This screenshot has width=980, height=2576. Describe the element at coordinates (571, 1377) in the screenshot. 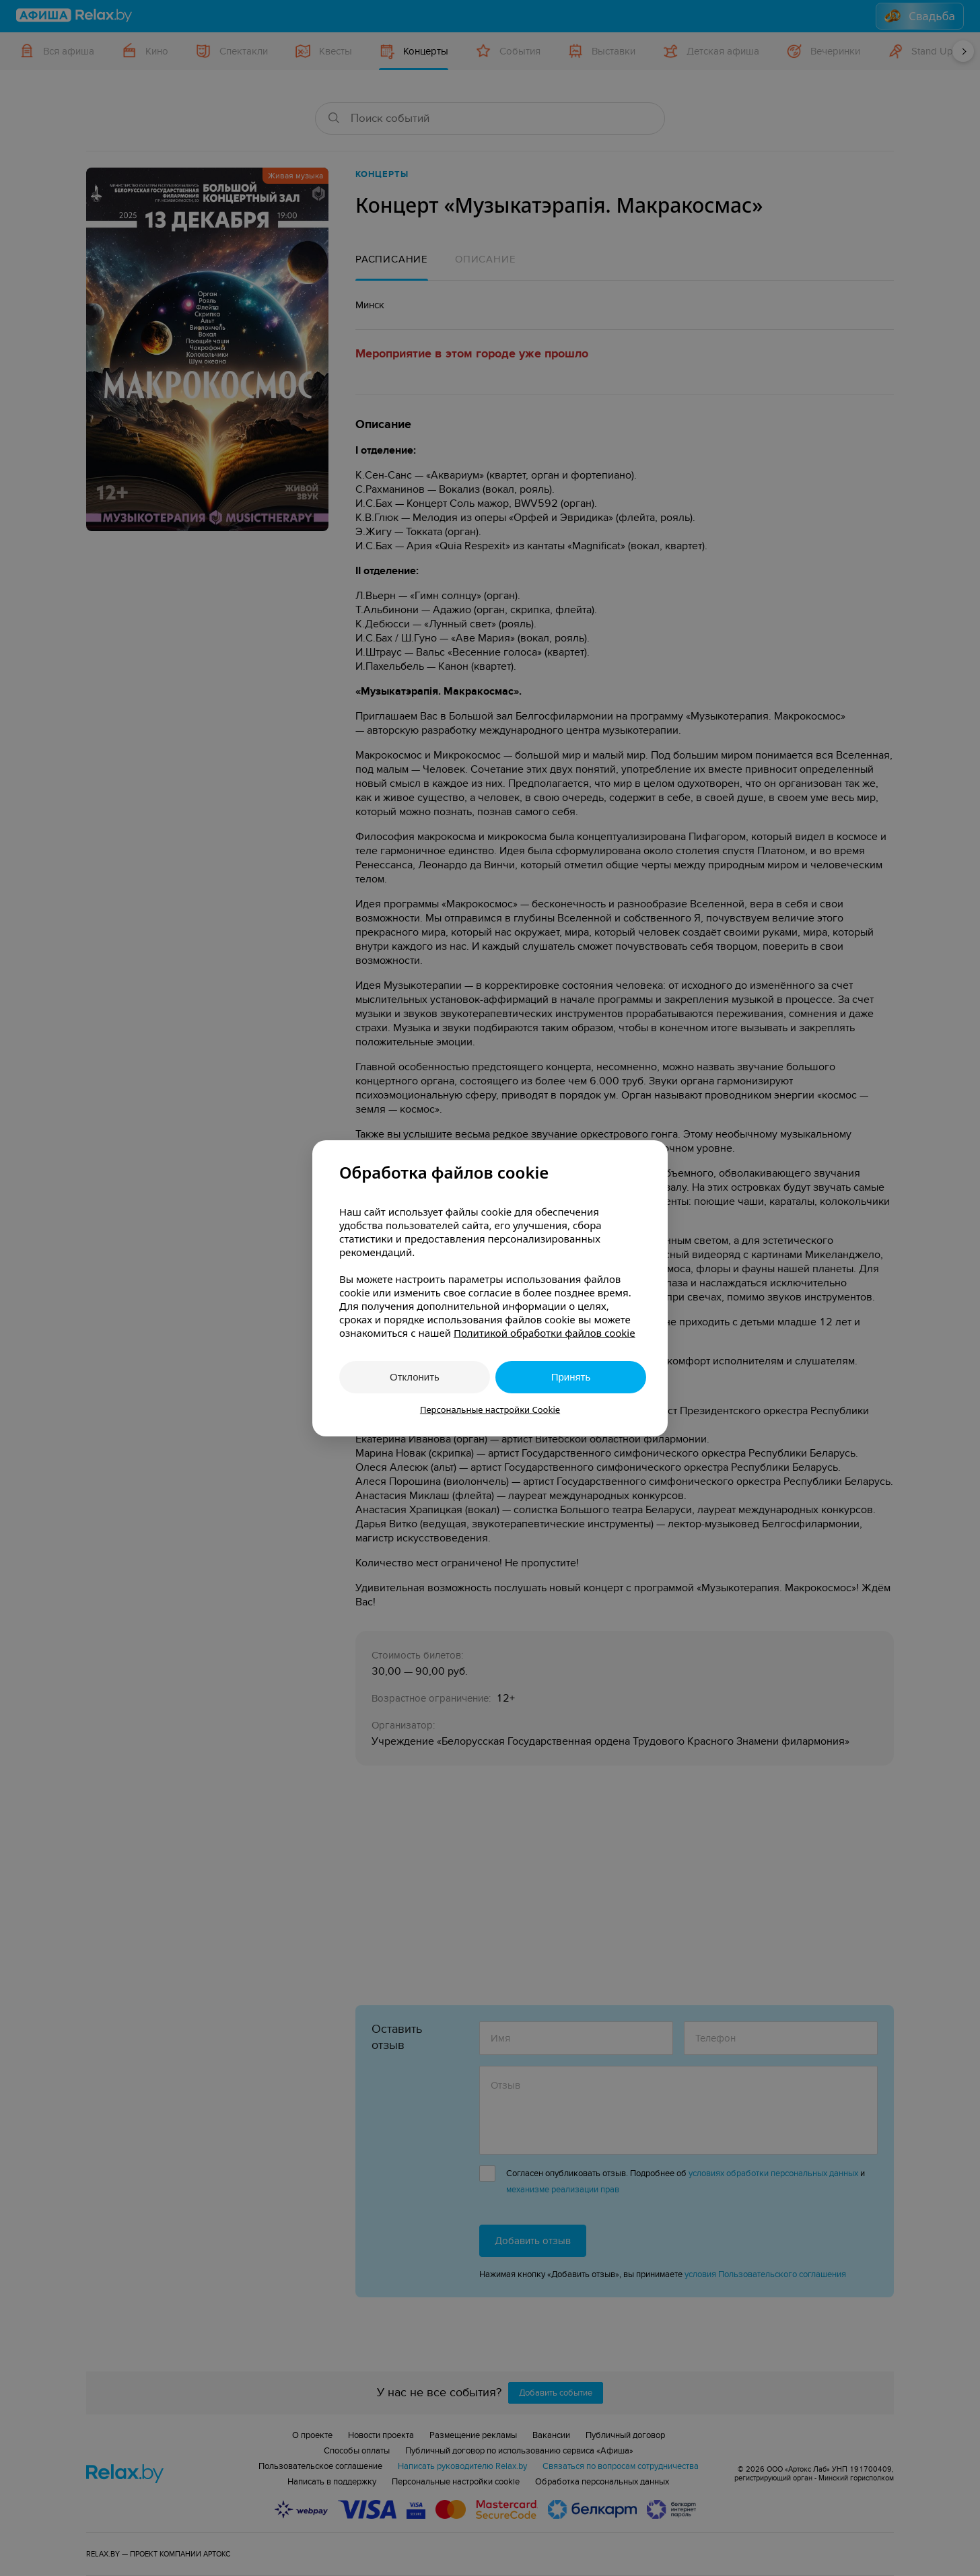

I see `Принять` at that location.